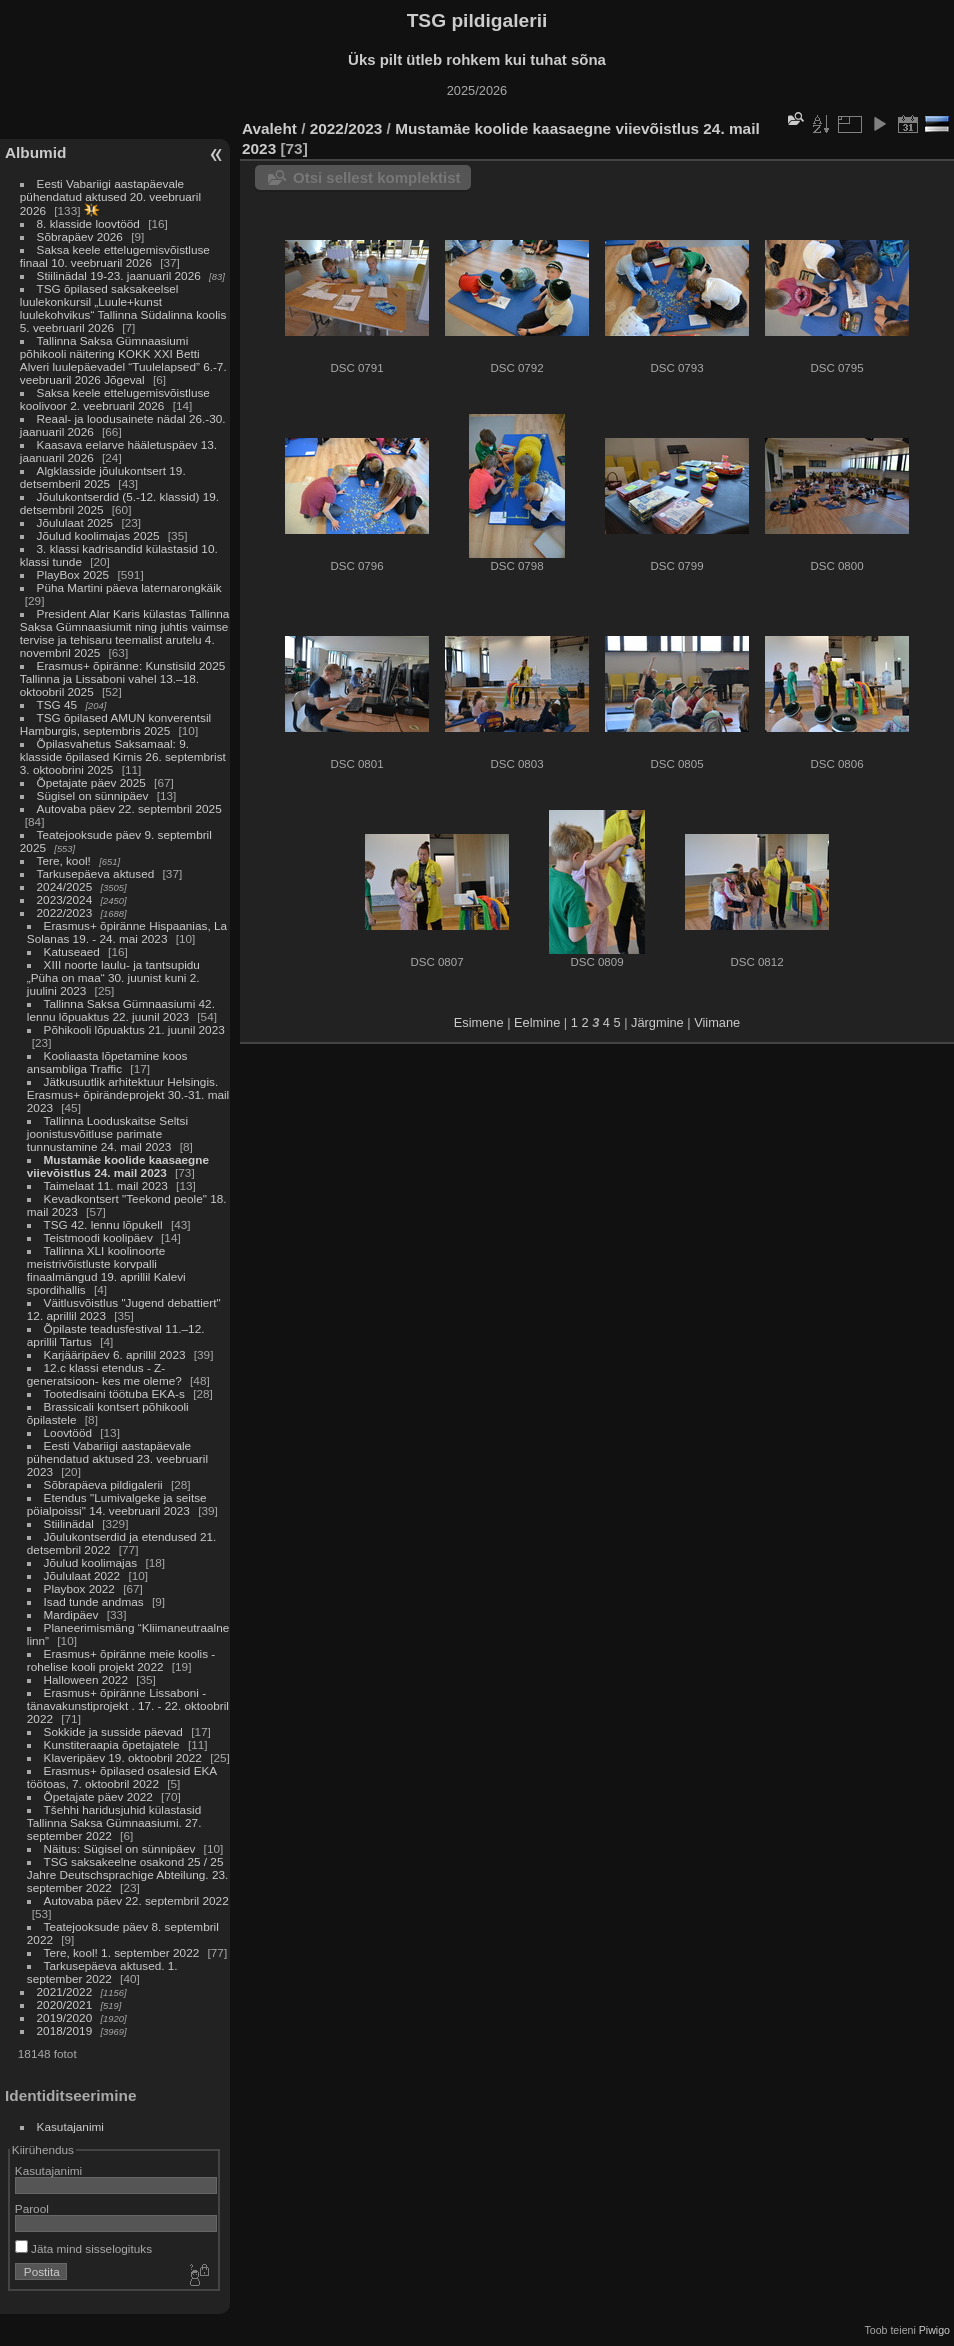  I want to click on Avaleht, so click(269, 128).